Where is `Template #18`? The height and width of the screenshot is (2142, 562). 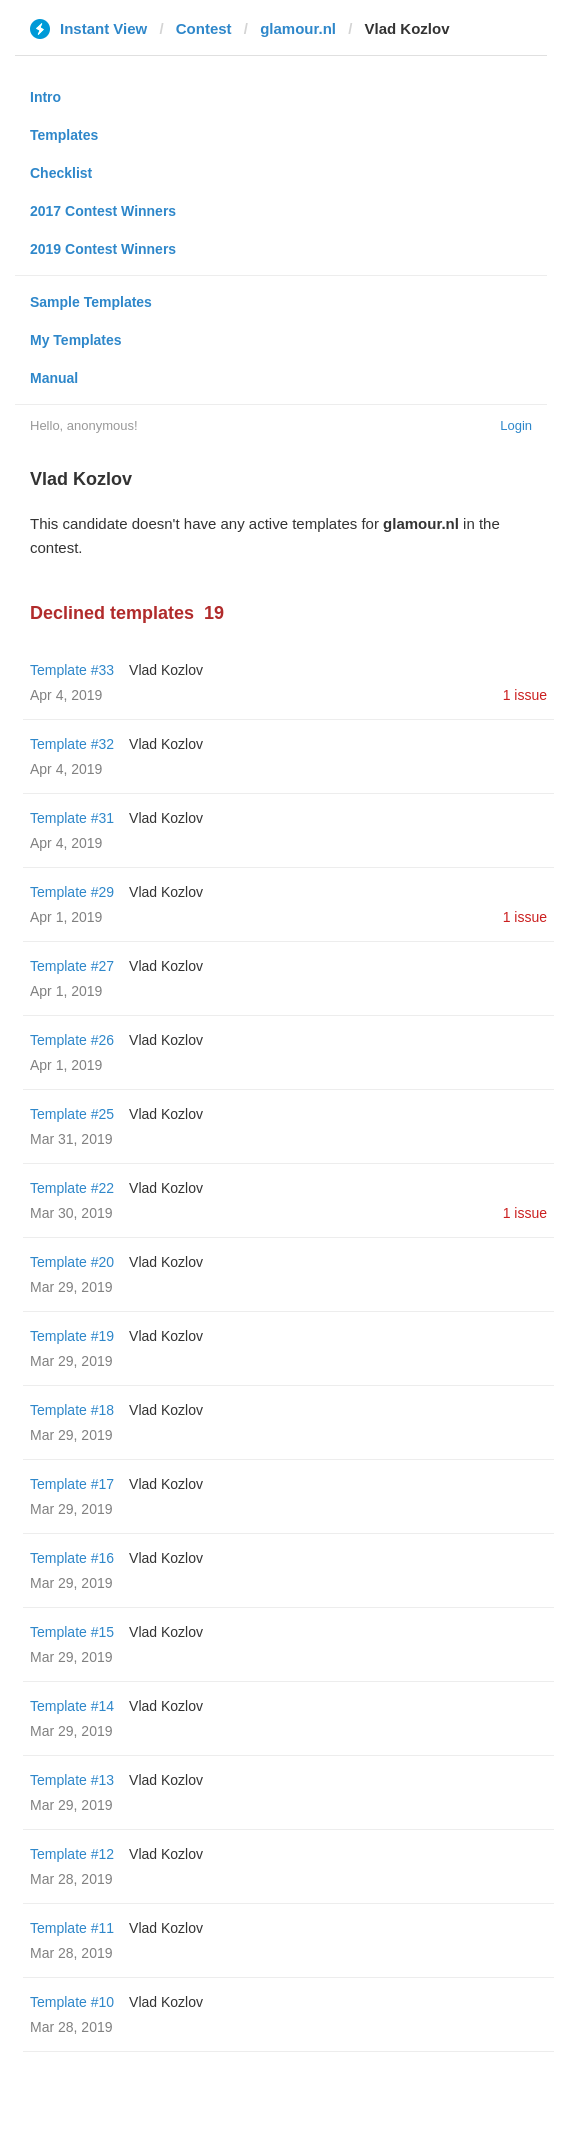 Template #18 is located at coordinates (72, 1410).